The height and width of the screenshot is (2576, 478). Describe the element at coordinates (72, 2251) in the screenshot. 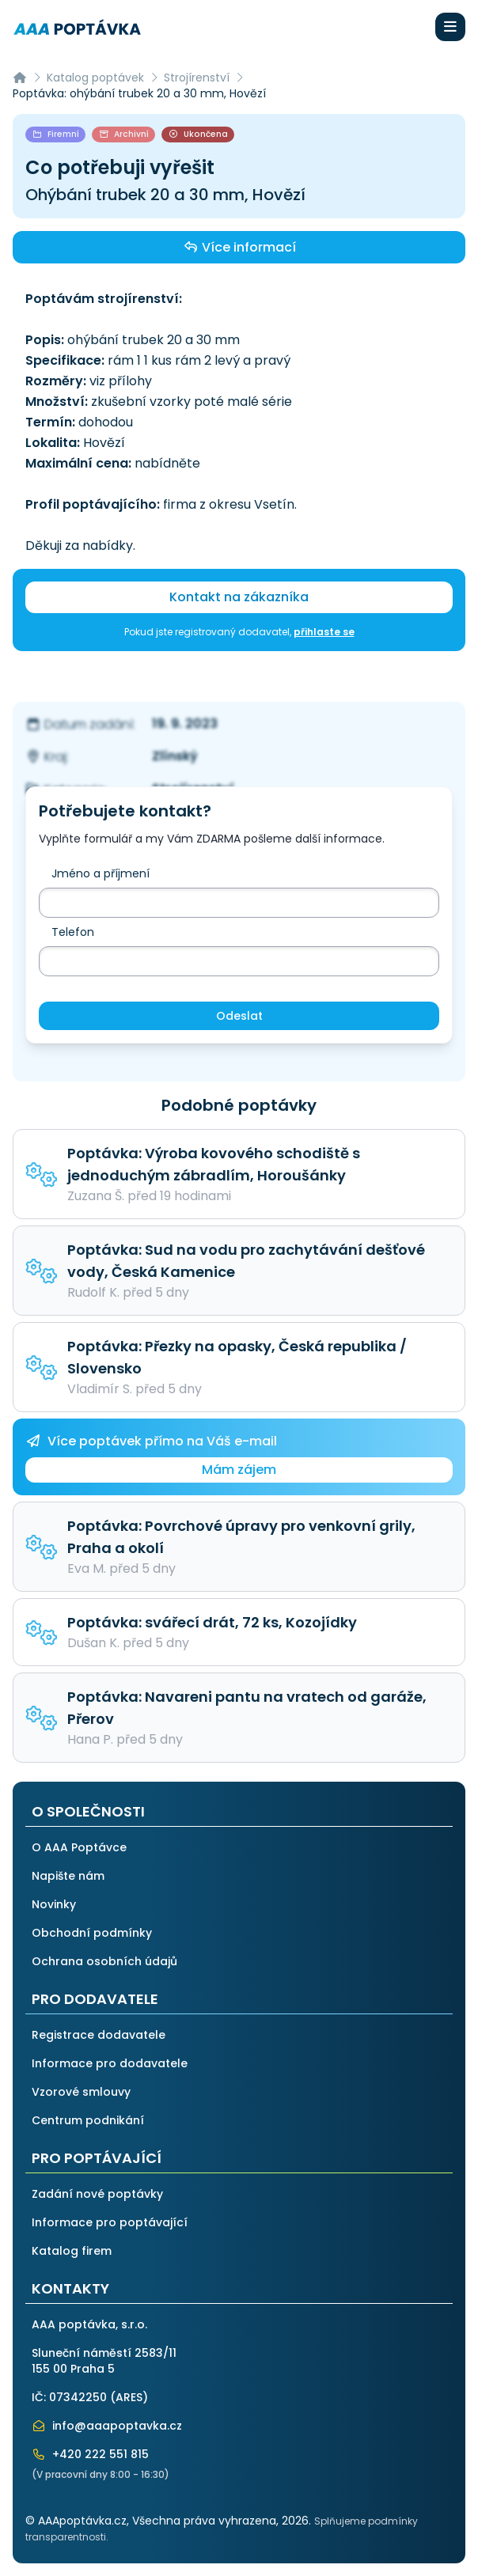

I see `Katalog firem` at that location.